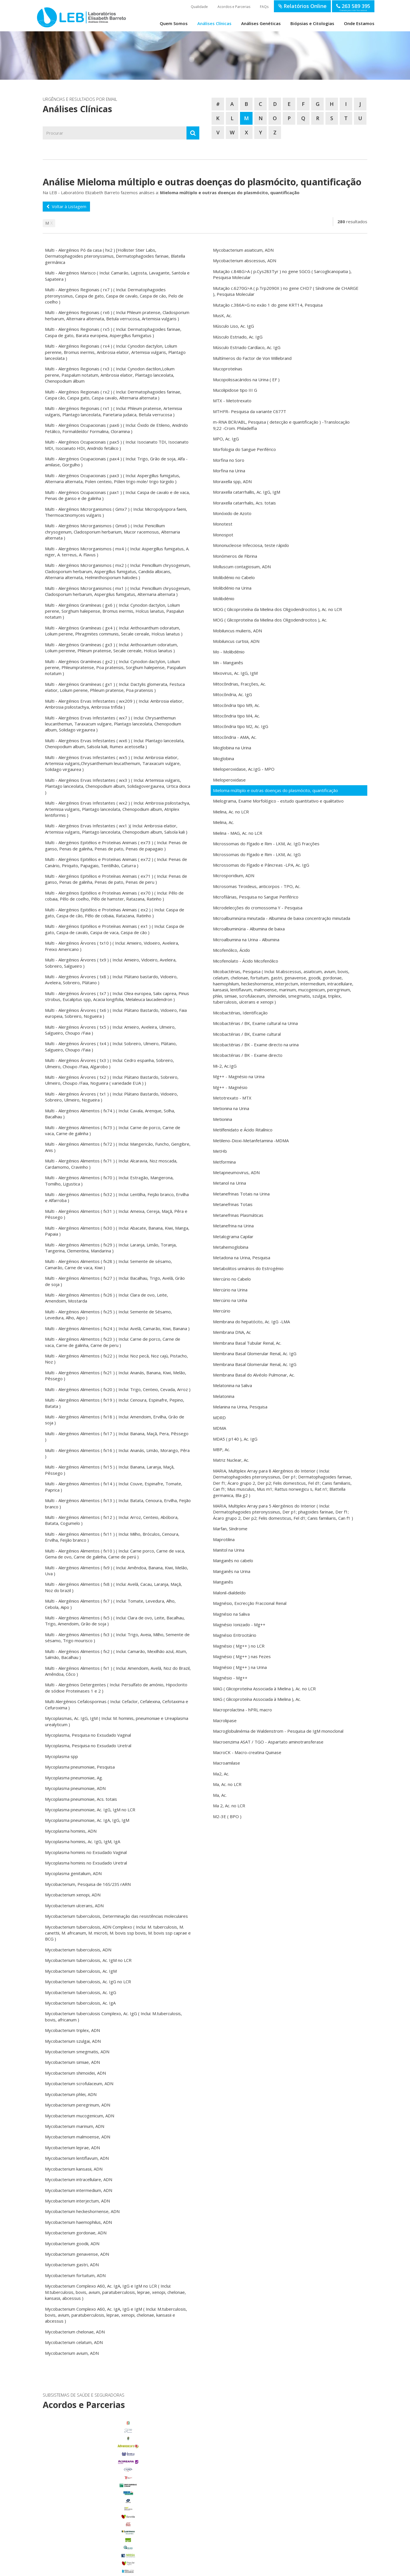 This screenshot has height=2576, width=410. Describe the element at coordinates (256, 1044) in the screenshot. I see `Micobactérias / BK - Exame directo na urina` at that location.